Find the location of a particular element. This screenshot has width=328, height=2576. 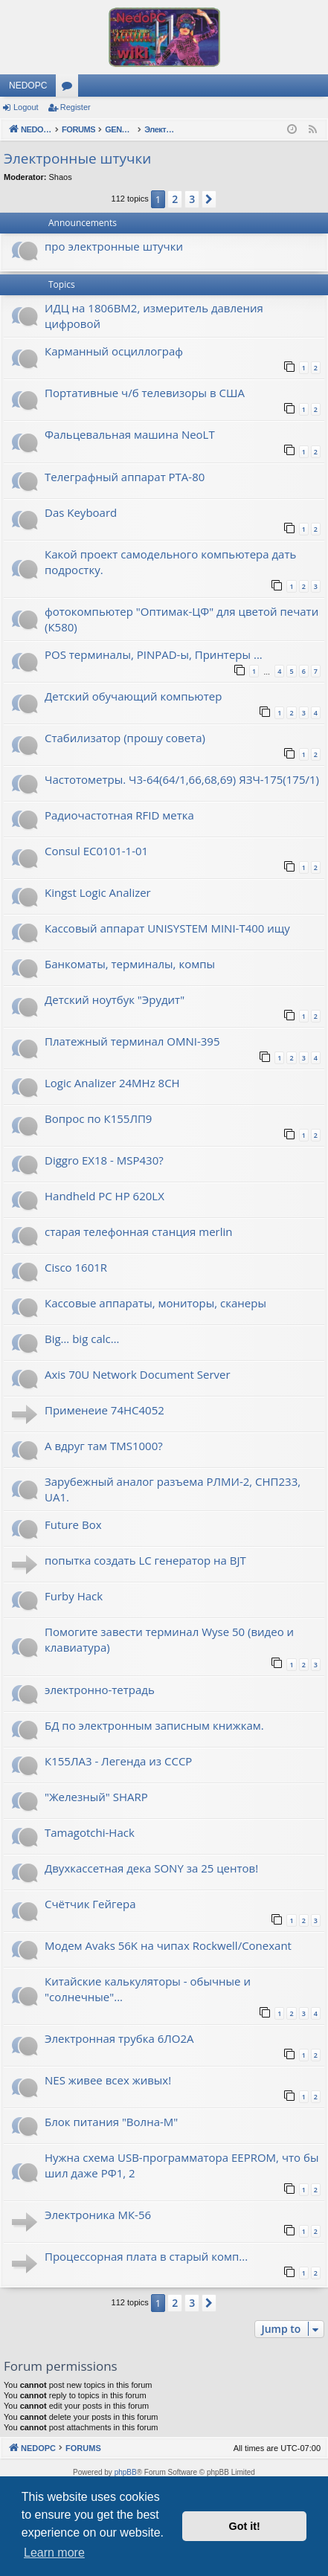

Карманный осциллограф is located at coordinates (114, 351).